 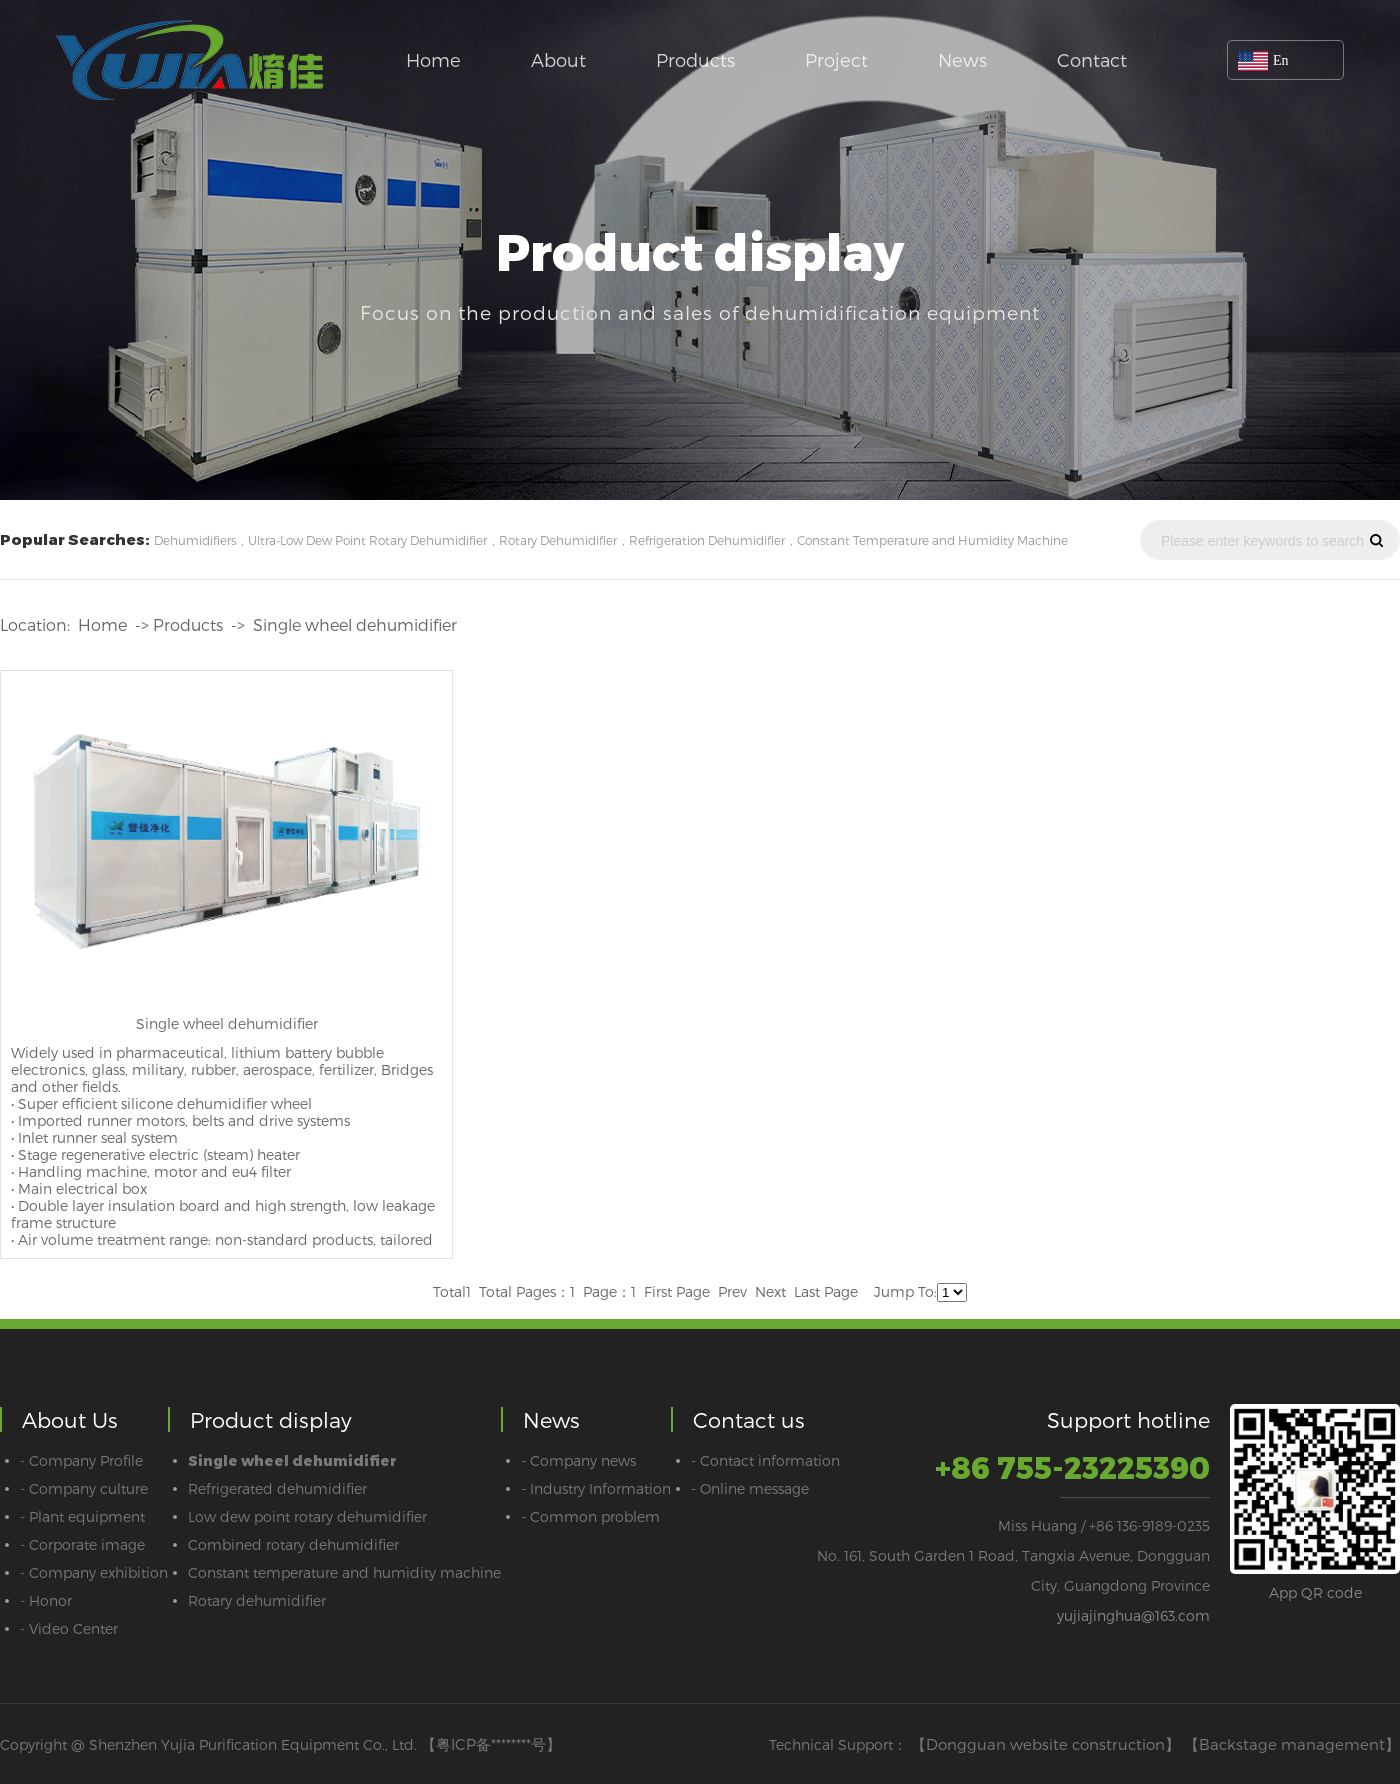 What do you see at coordinates (962, 59) in the screenshot?
I see `News` at bounding box center [962, 59].